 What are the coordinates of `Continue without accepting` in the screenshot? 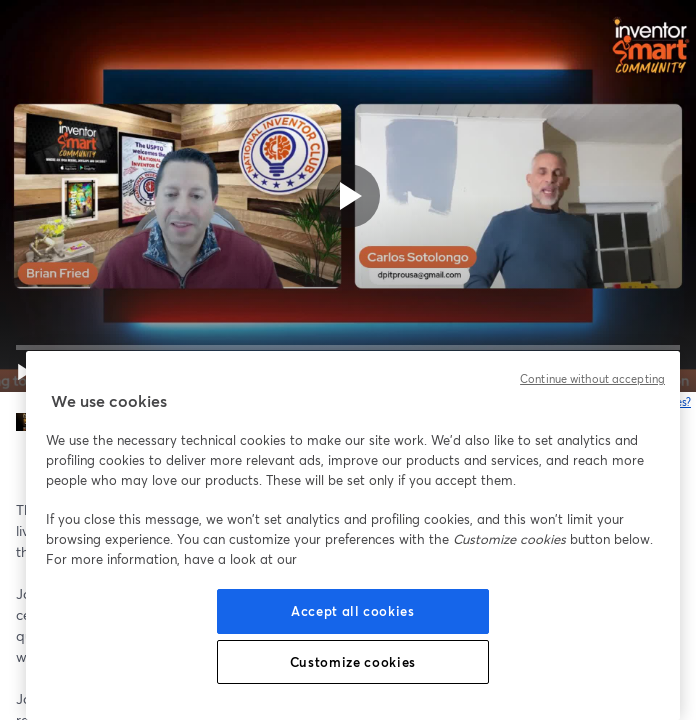 It's located at (592, 379).